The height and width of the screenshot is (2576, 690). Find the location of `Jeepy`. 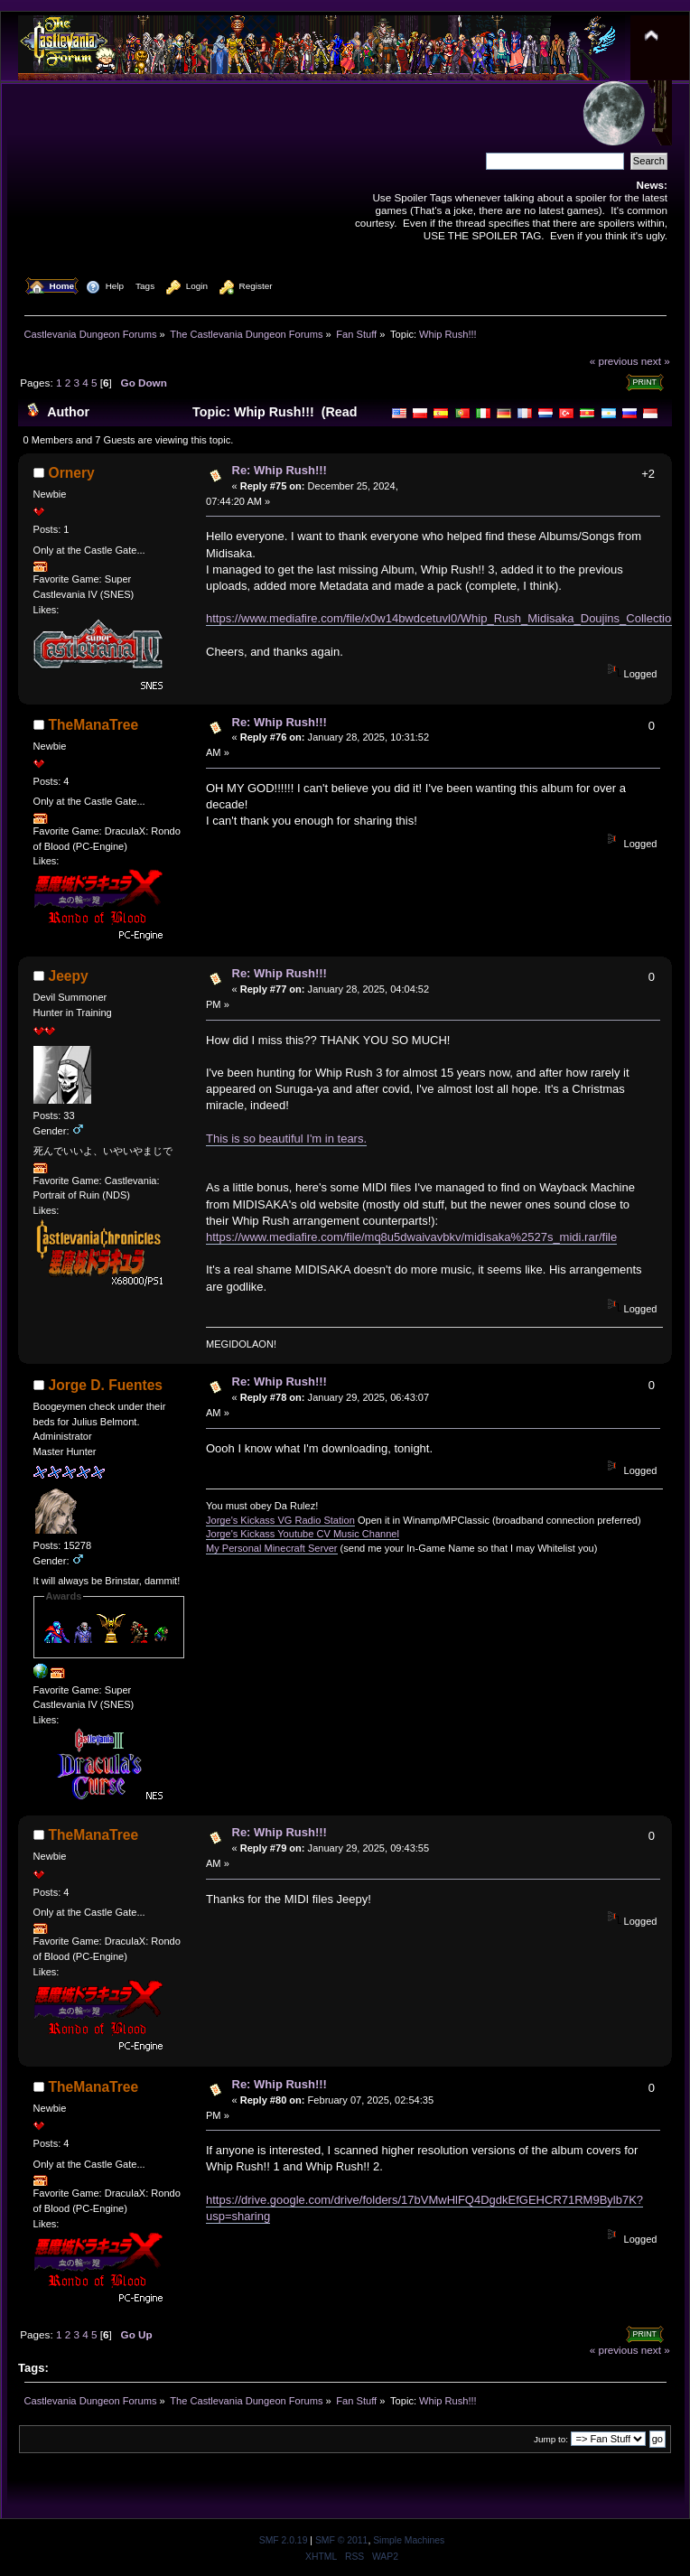

Jeepy is located at coordinates (69, 976).